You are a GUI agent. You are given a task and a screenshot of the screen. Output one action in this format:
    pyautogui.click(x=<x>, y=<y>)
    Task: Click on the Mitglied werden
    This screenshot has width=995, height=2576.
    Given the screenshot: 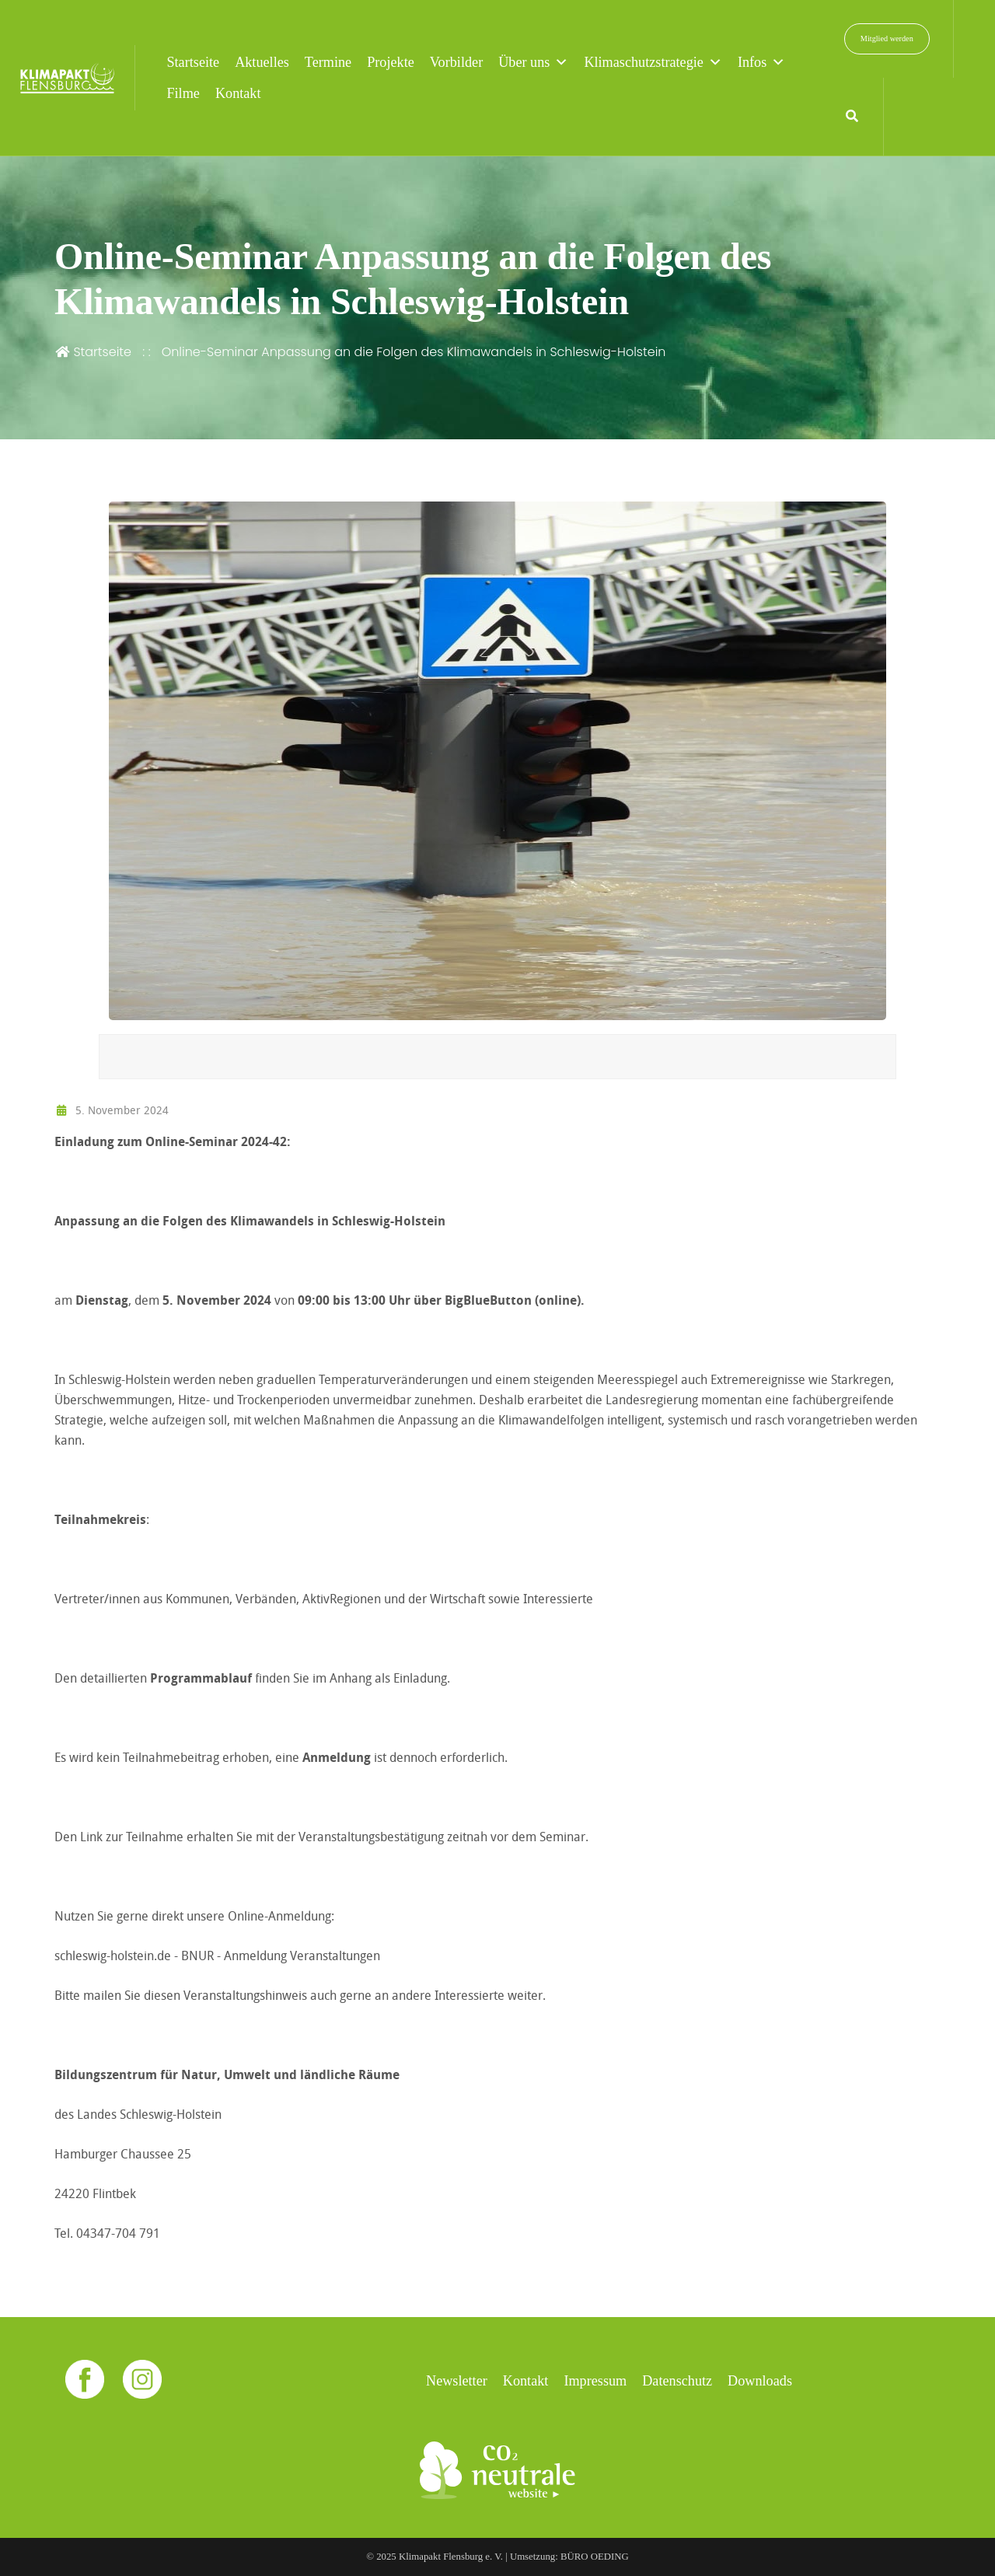 What is the action you would take?
    pyautogui.click(x=887, y=38)
    